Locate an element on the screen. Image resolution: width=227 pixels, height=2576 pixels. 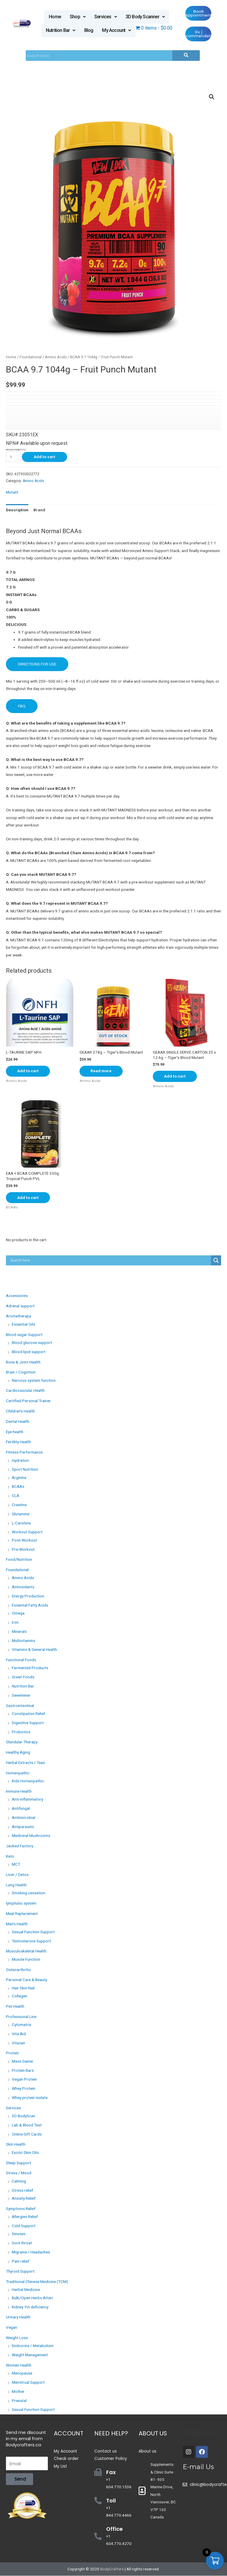
BCAAs is located at coordinates (18, 1486).